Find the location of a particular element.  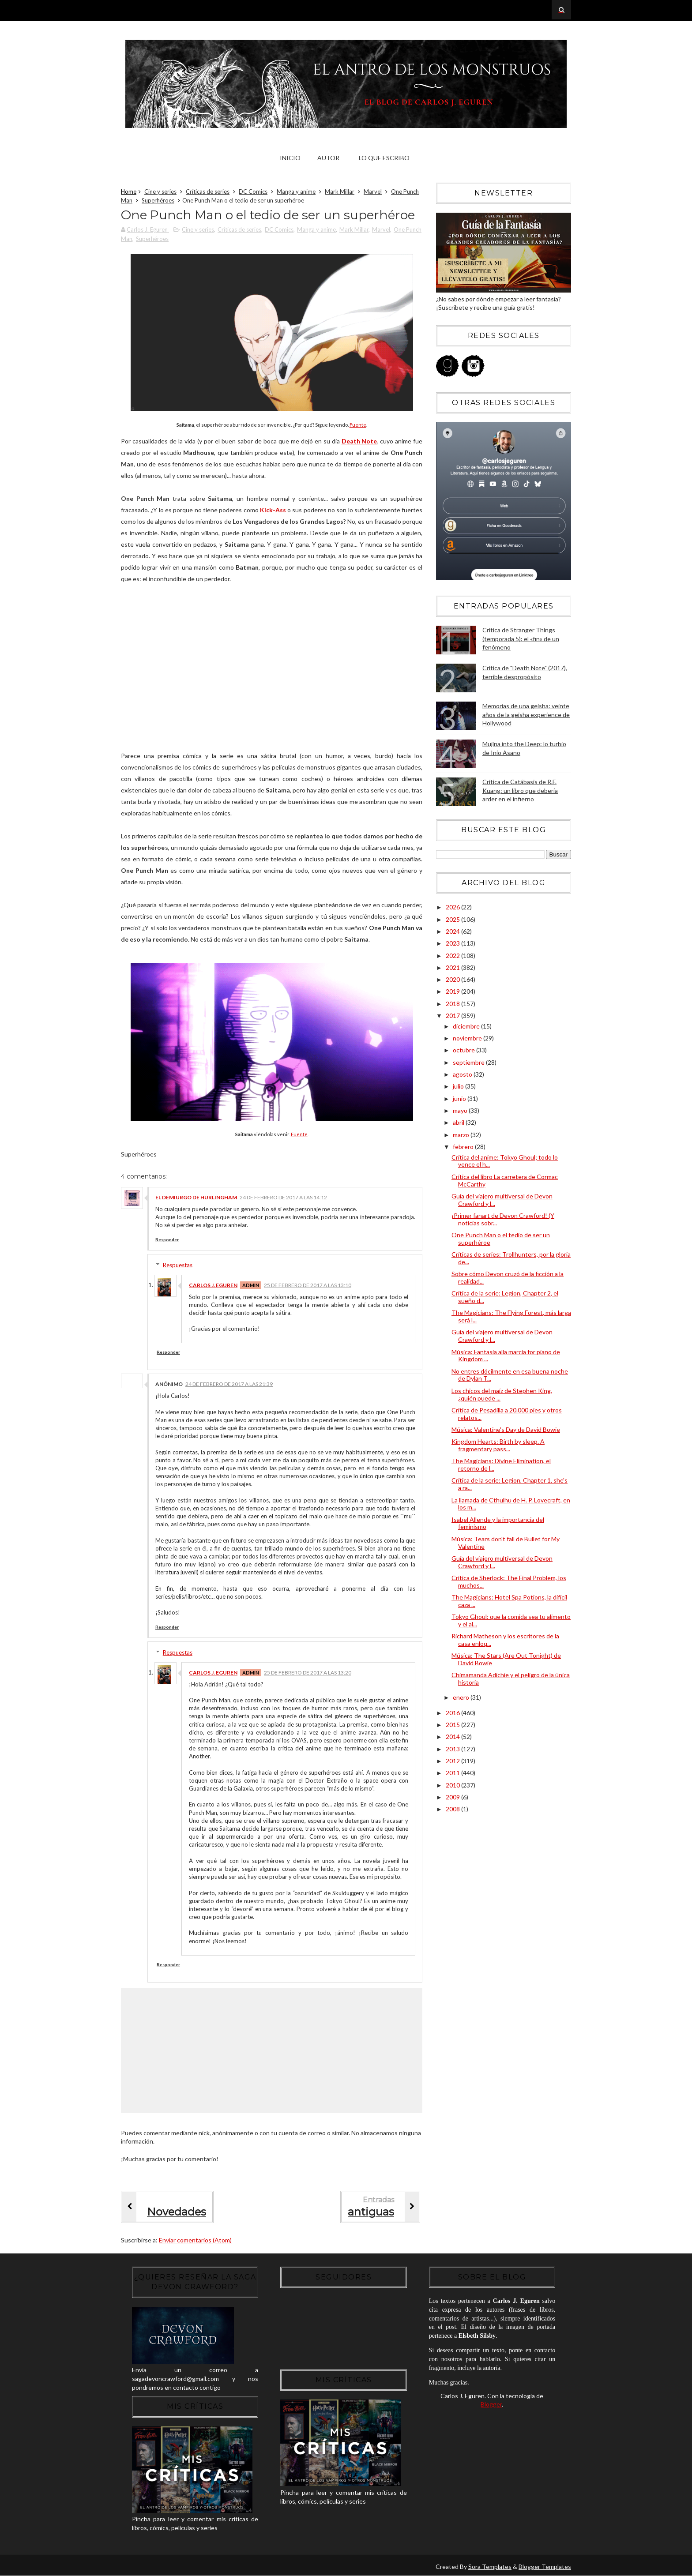

Música: Valentine's Day de David Bowie is located at coordinates (505, 1429).